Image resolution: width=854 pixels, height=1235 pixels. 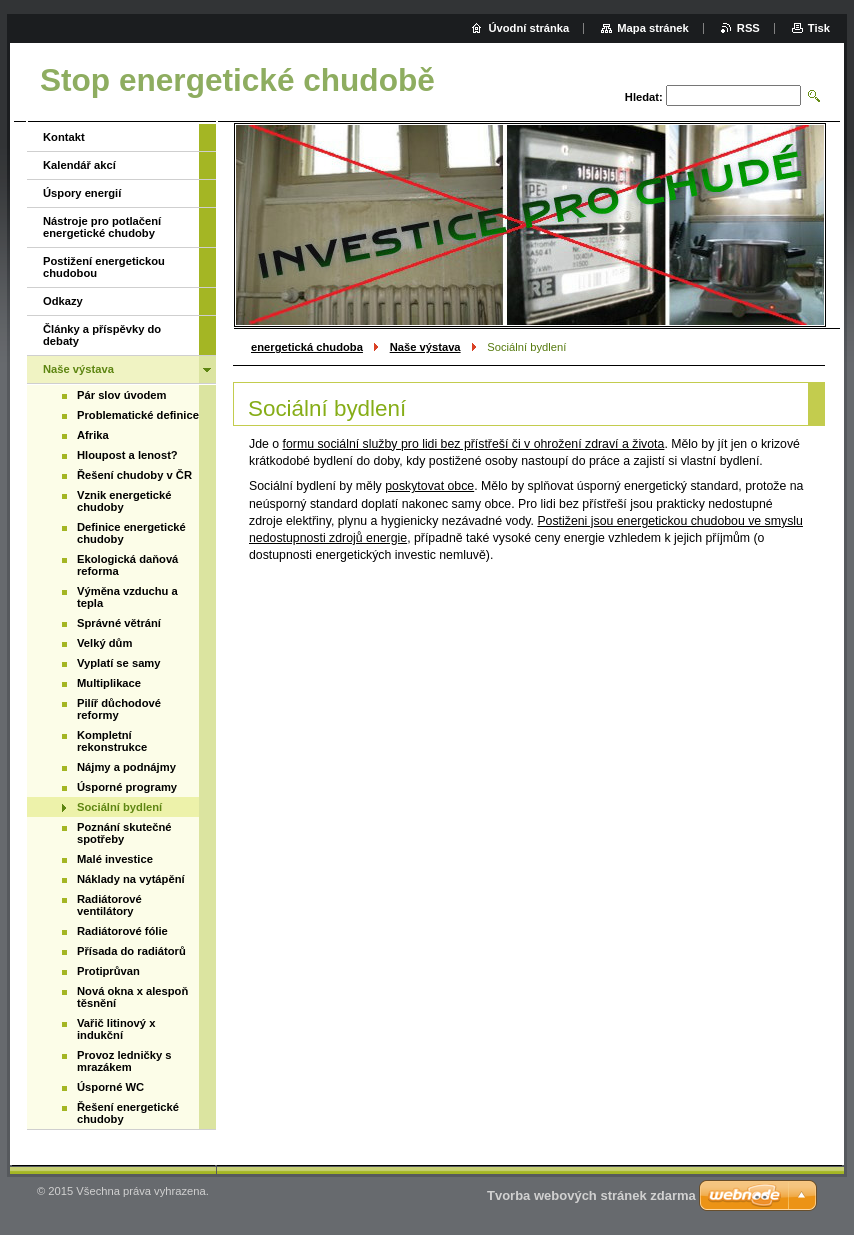 What do you see at coordinates (79, 165) in the screenshot?
I see `Kalendář akcí` at bounding box center [79, 165].